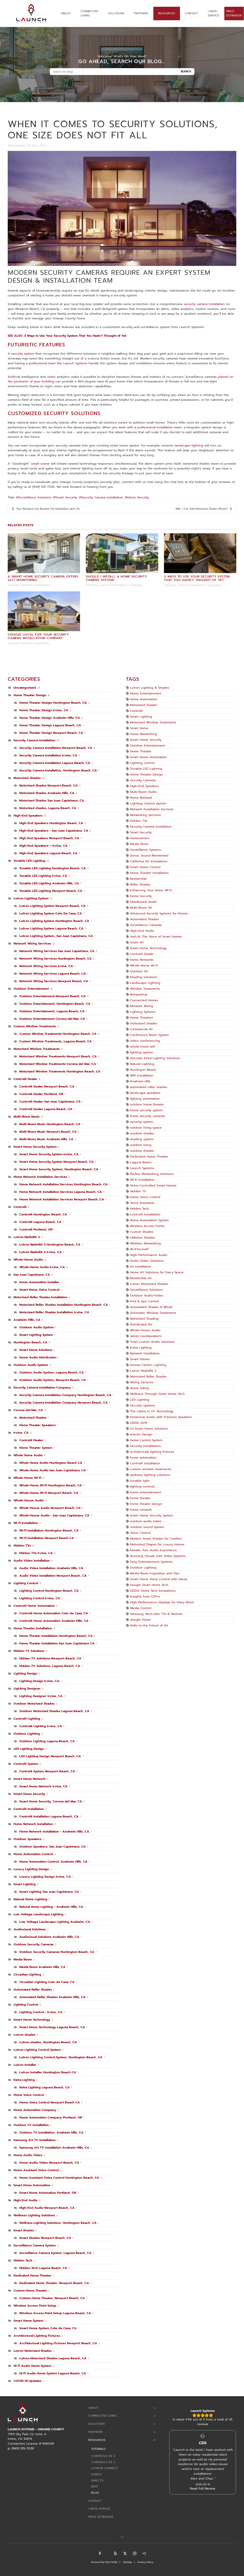 The width and height of the screenshot is (244, 2576). I want to click on Residential, so click(138, 878).